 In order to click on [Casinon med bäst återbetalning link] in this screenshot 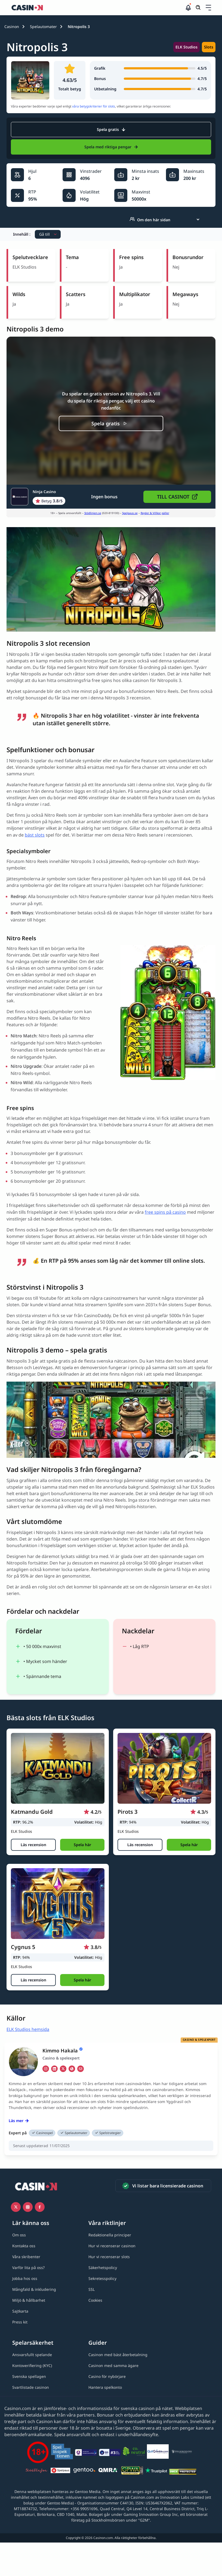, I will do `click(117, 2354)`.